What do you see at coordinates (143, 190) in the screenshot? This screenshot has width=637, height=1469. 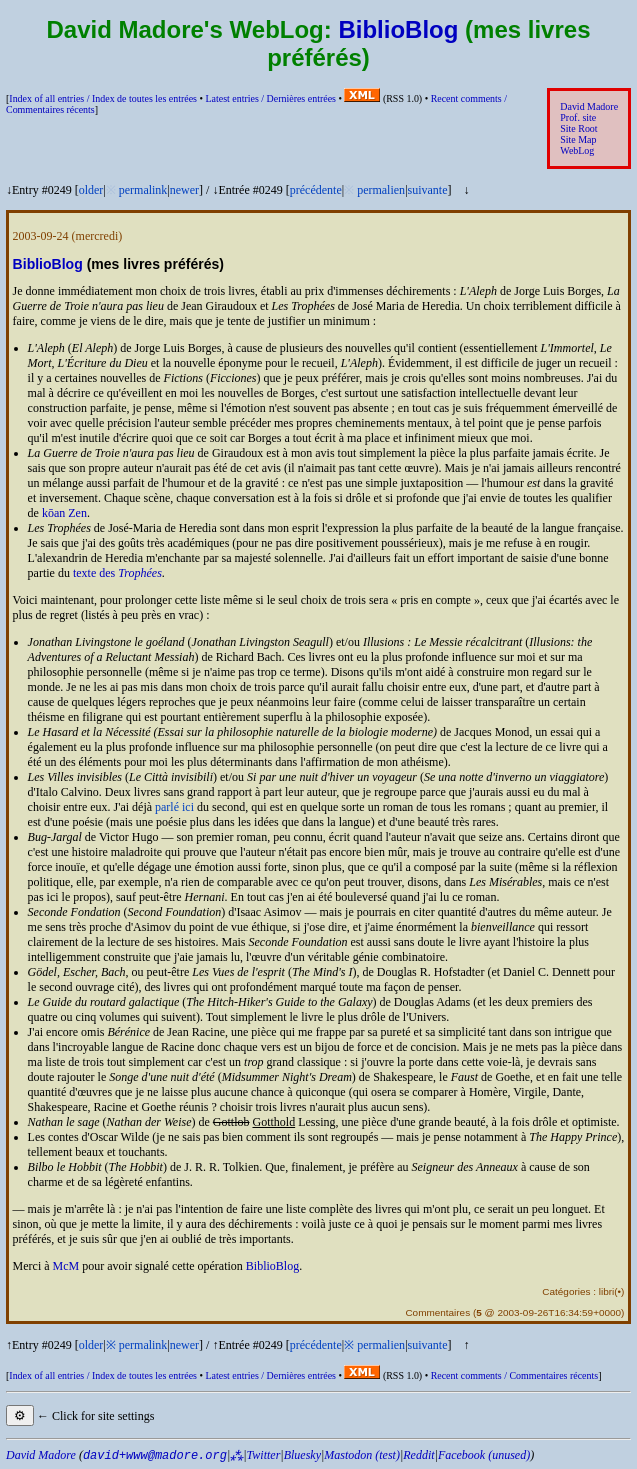 I see `permalink` at bounding box center [143, 190].